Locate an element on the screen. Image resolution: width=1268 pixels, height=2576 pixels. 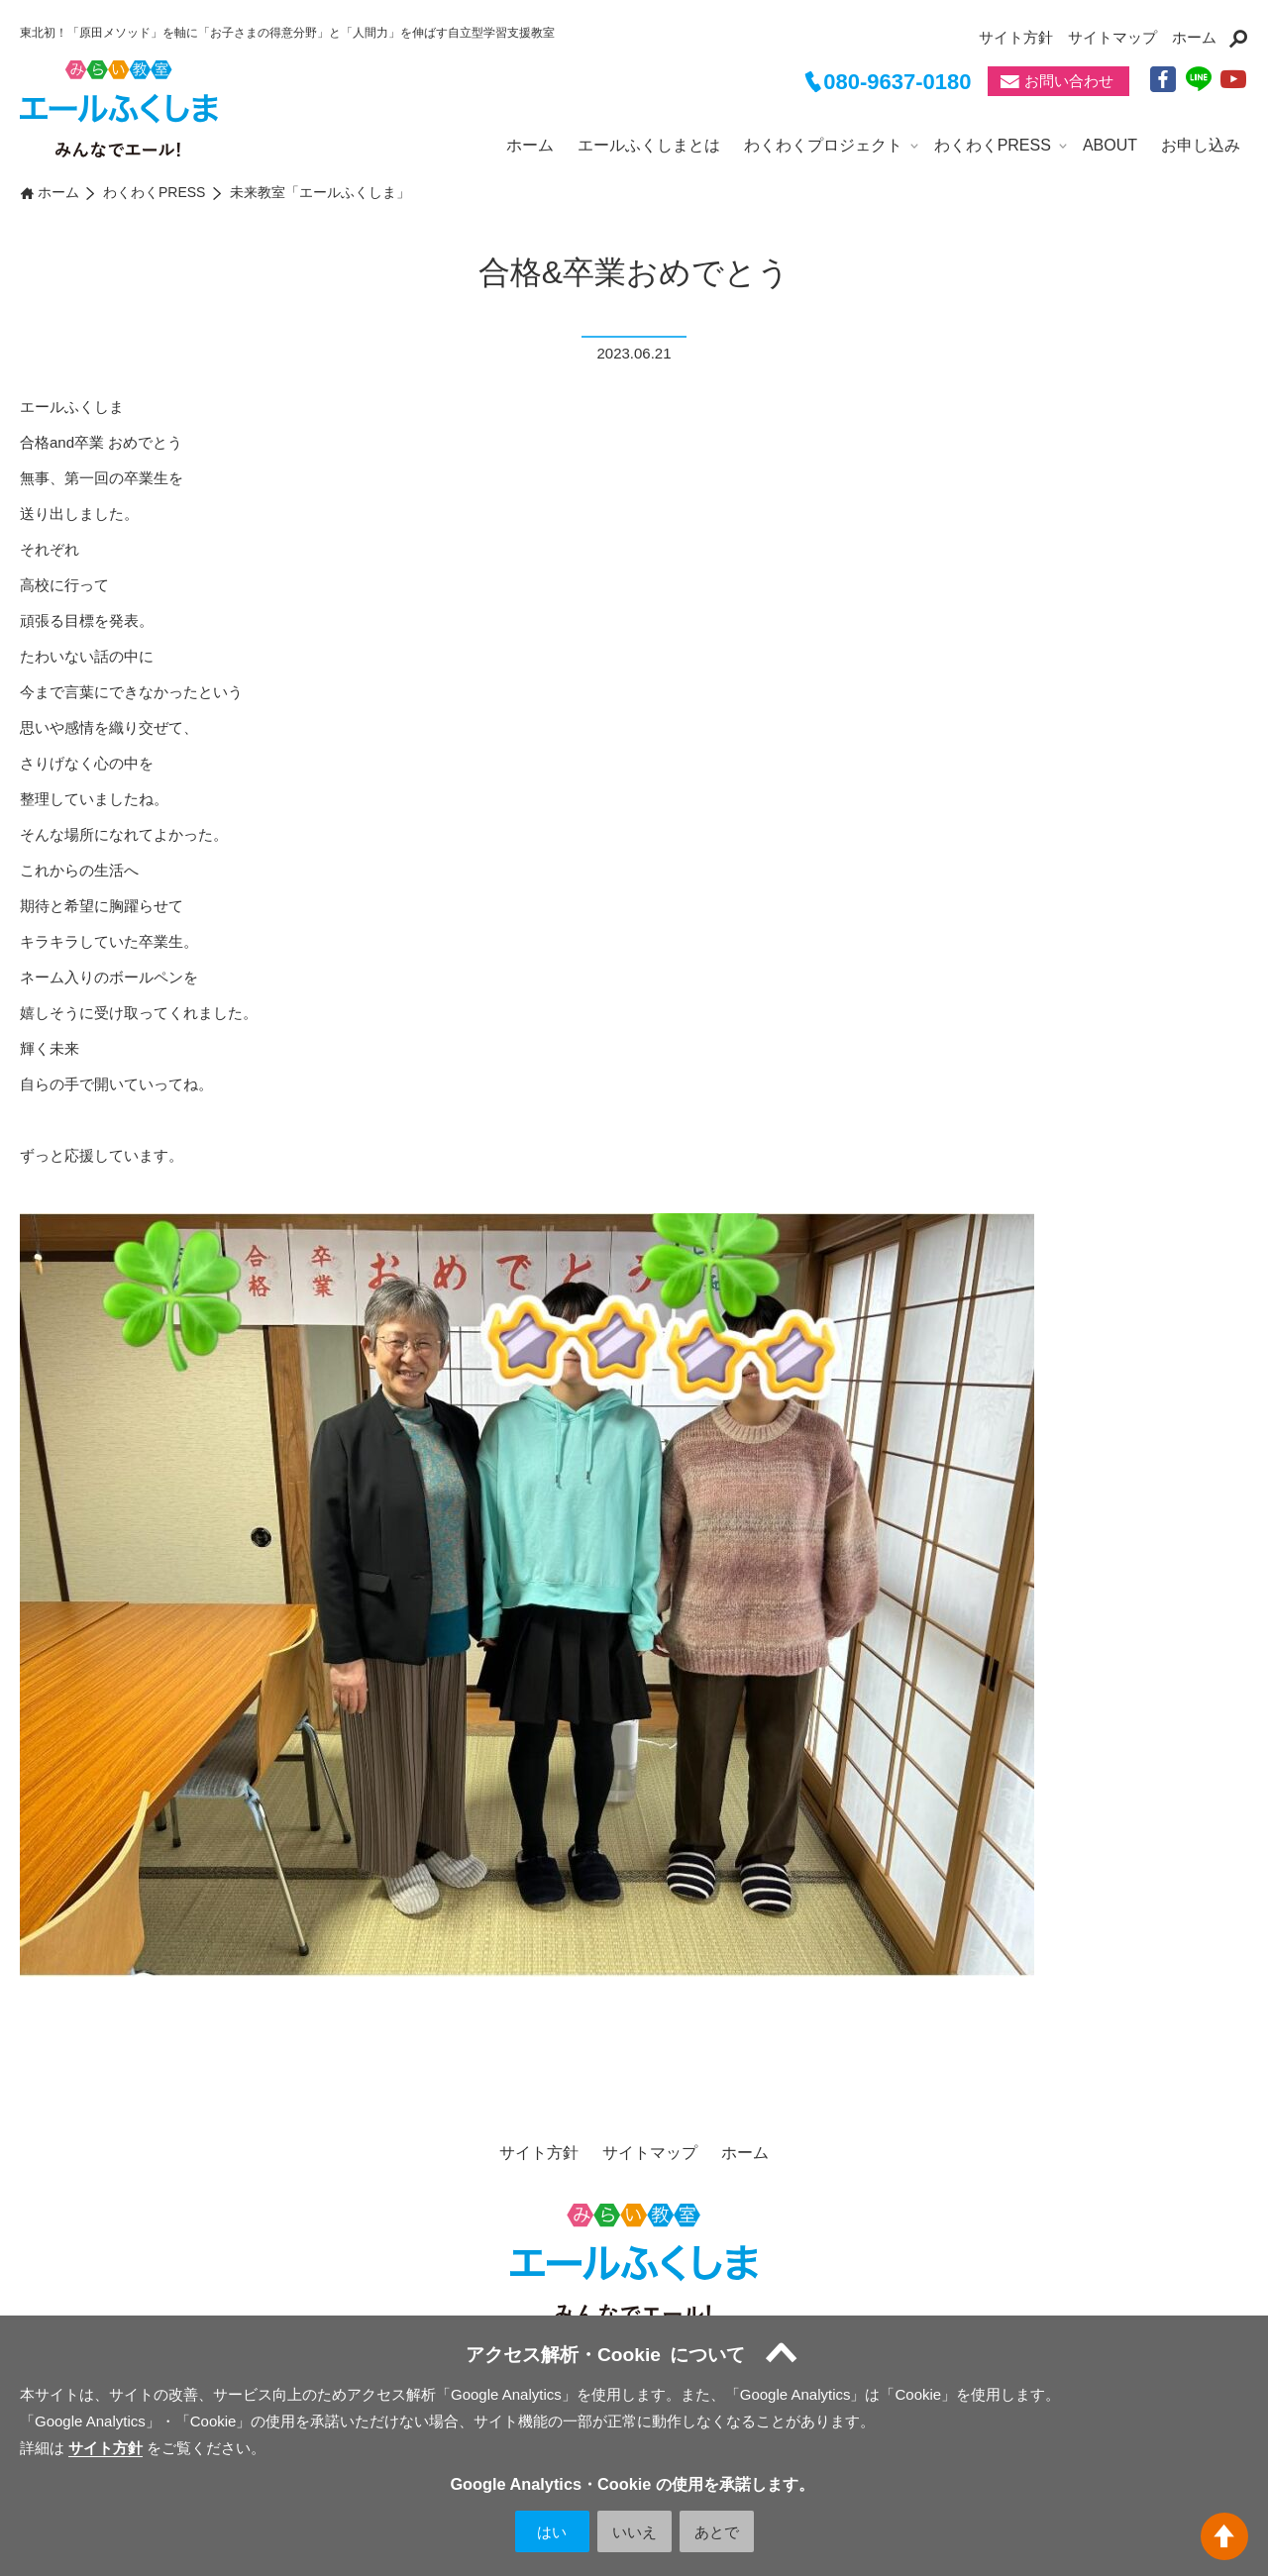
ホーム is located at coordinates (1194, 37).